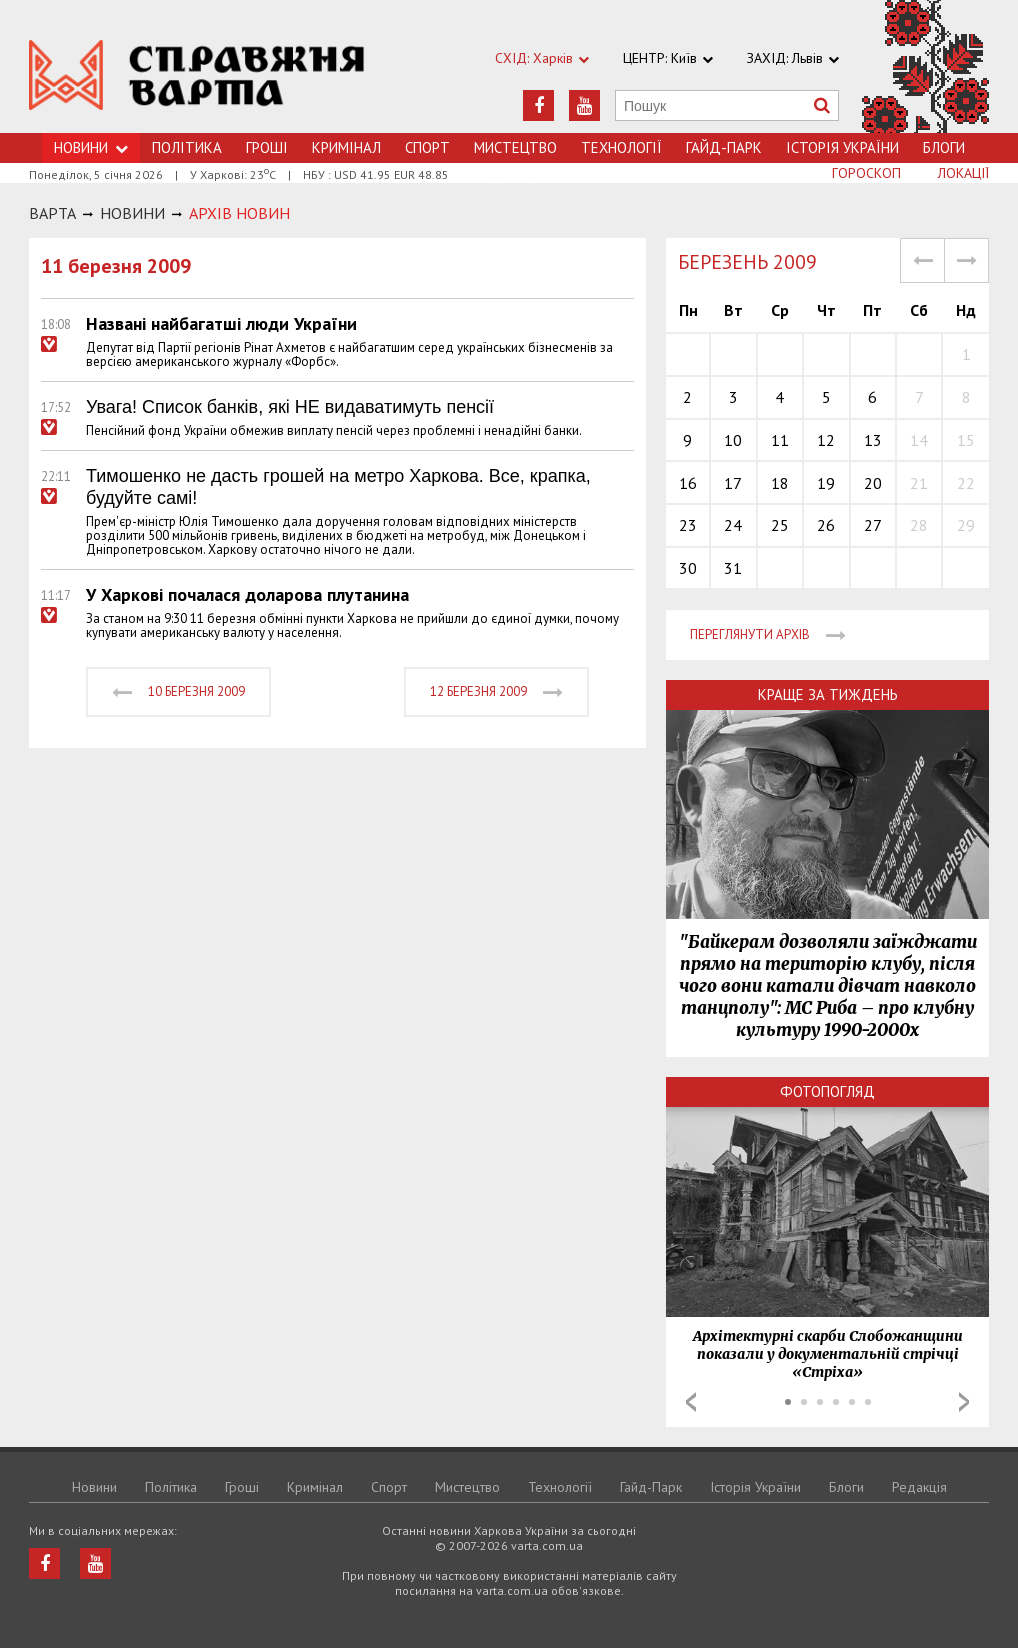 This screenshot has width=1018, height=1648. Describe the element at coordinates (828, 694) in the screenshot. I see `Краще за тиждень` at that location.